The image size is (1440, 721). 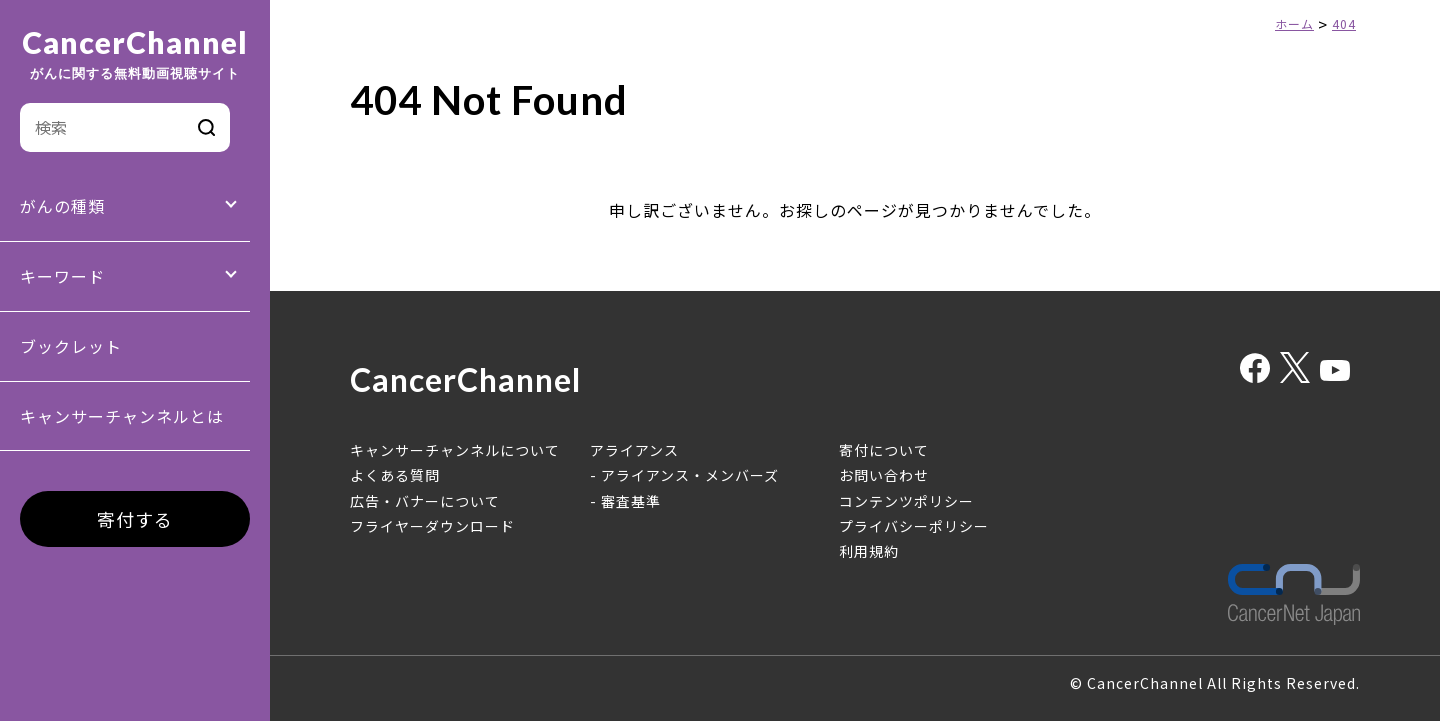 What do you see at coordinates (395, 475) in the screenshot?
I see `よくある質問` at bounding box center [395, 475].